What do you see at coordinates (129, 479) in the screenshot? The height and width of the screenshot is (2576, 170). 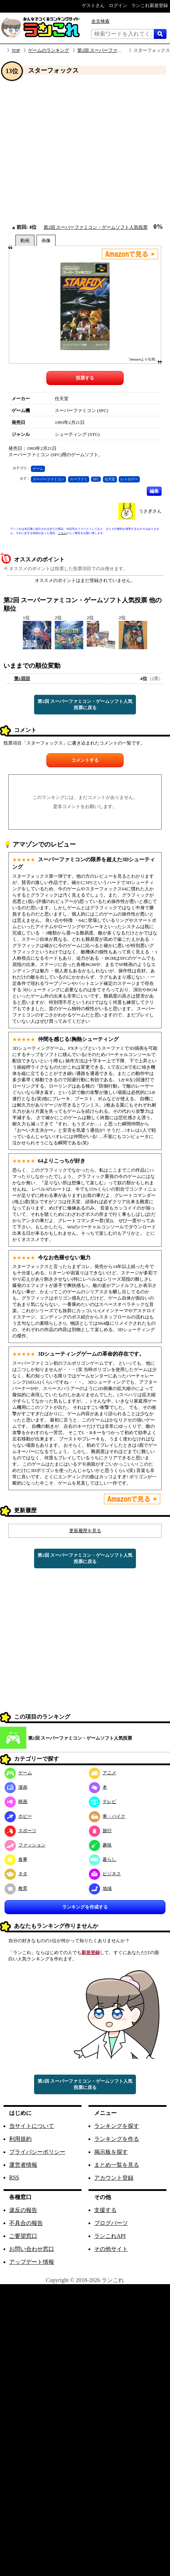 I see `レトロゲー` at bounding box center [129, 479].